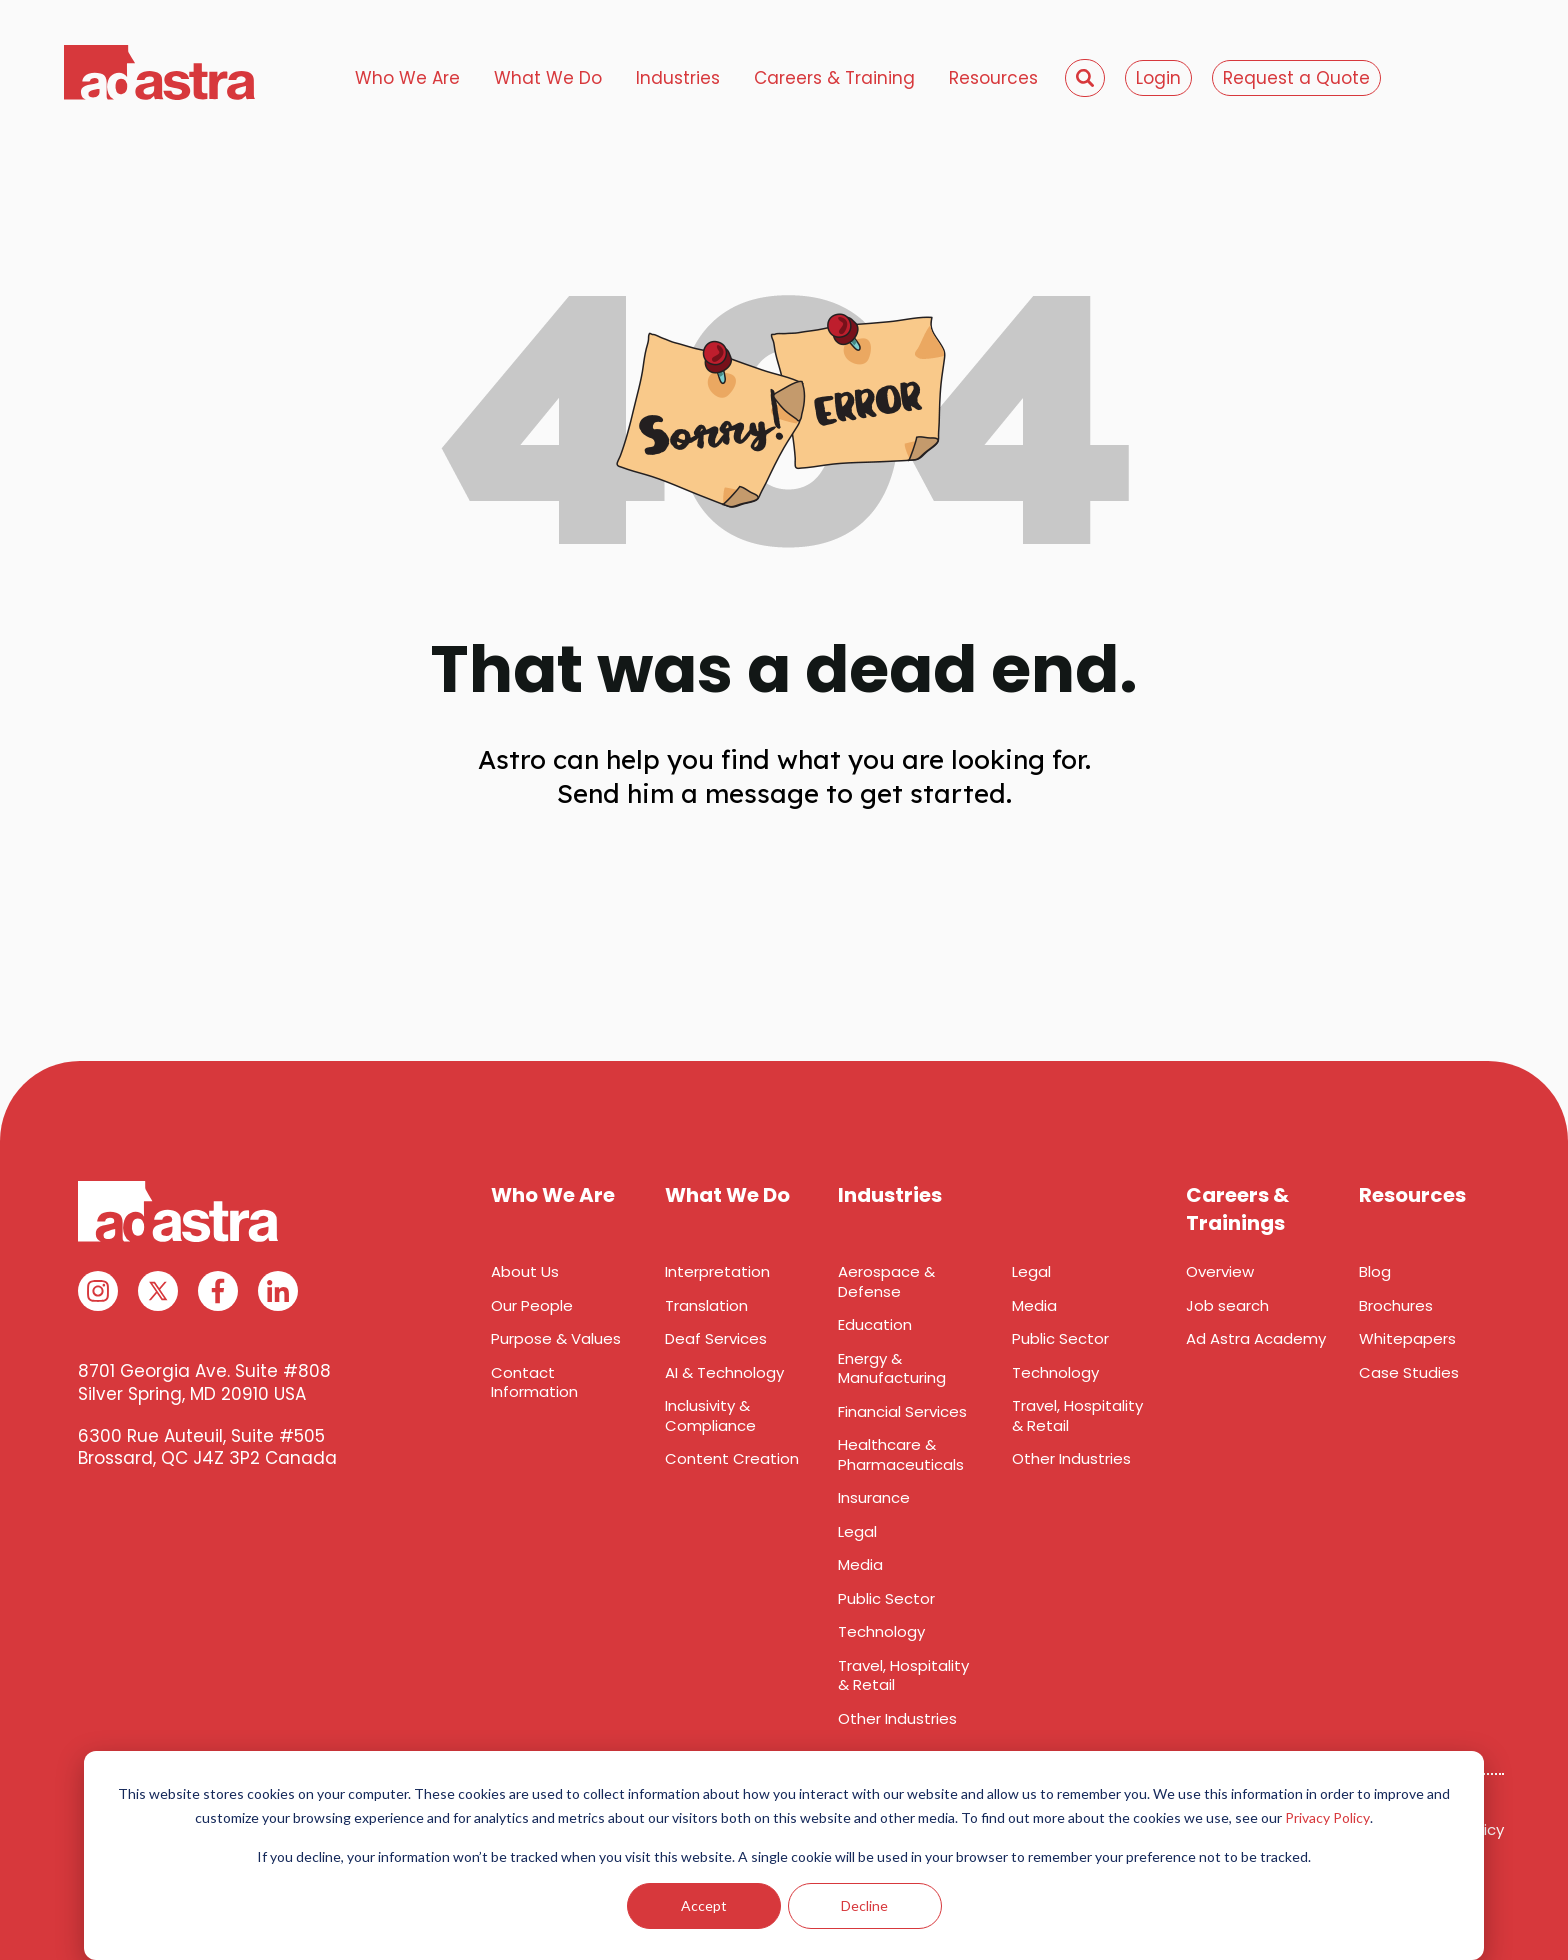 The image size is (1568, 1960). I want to click on About Us [menuitem], so click(525, 1271).